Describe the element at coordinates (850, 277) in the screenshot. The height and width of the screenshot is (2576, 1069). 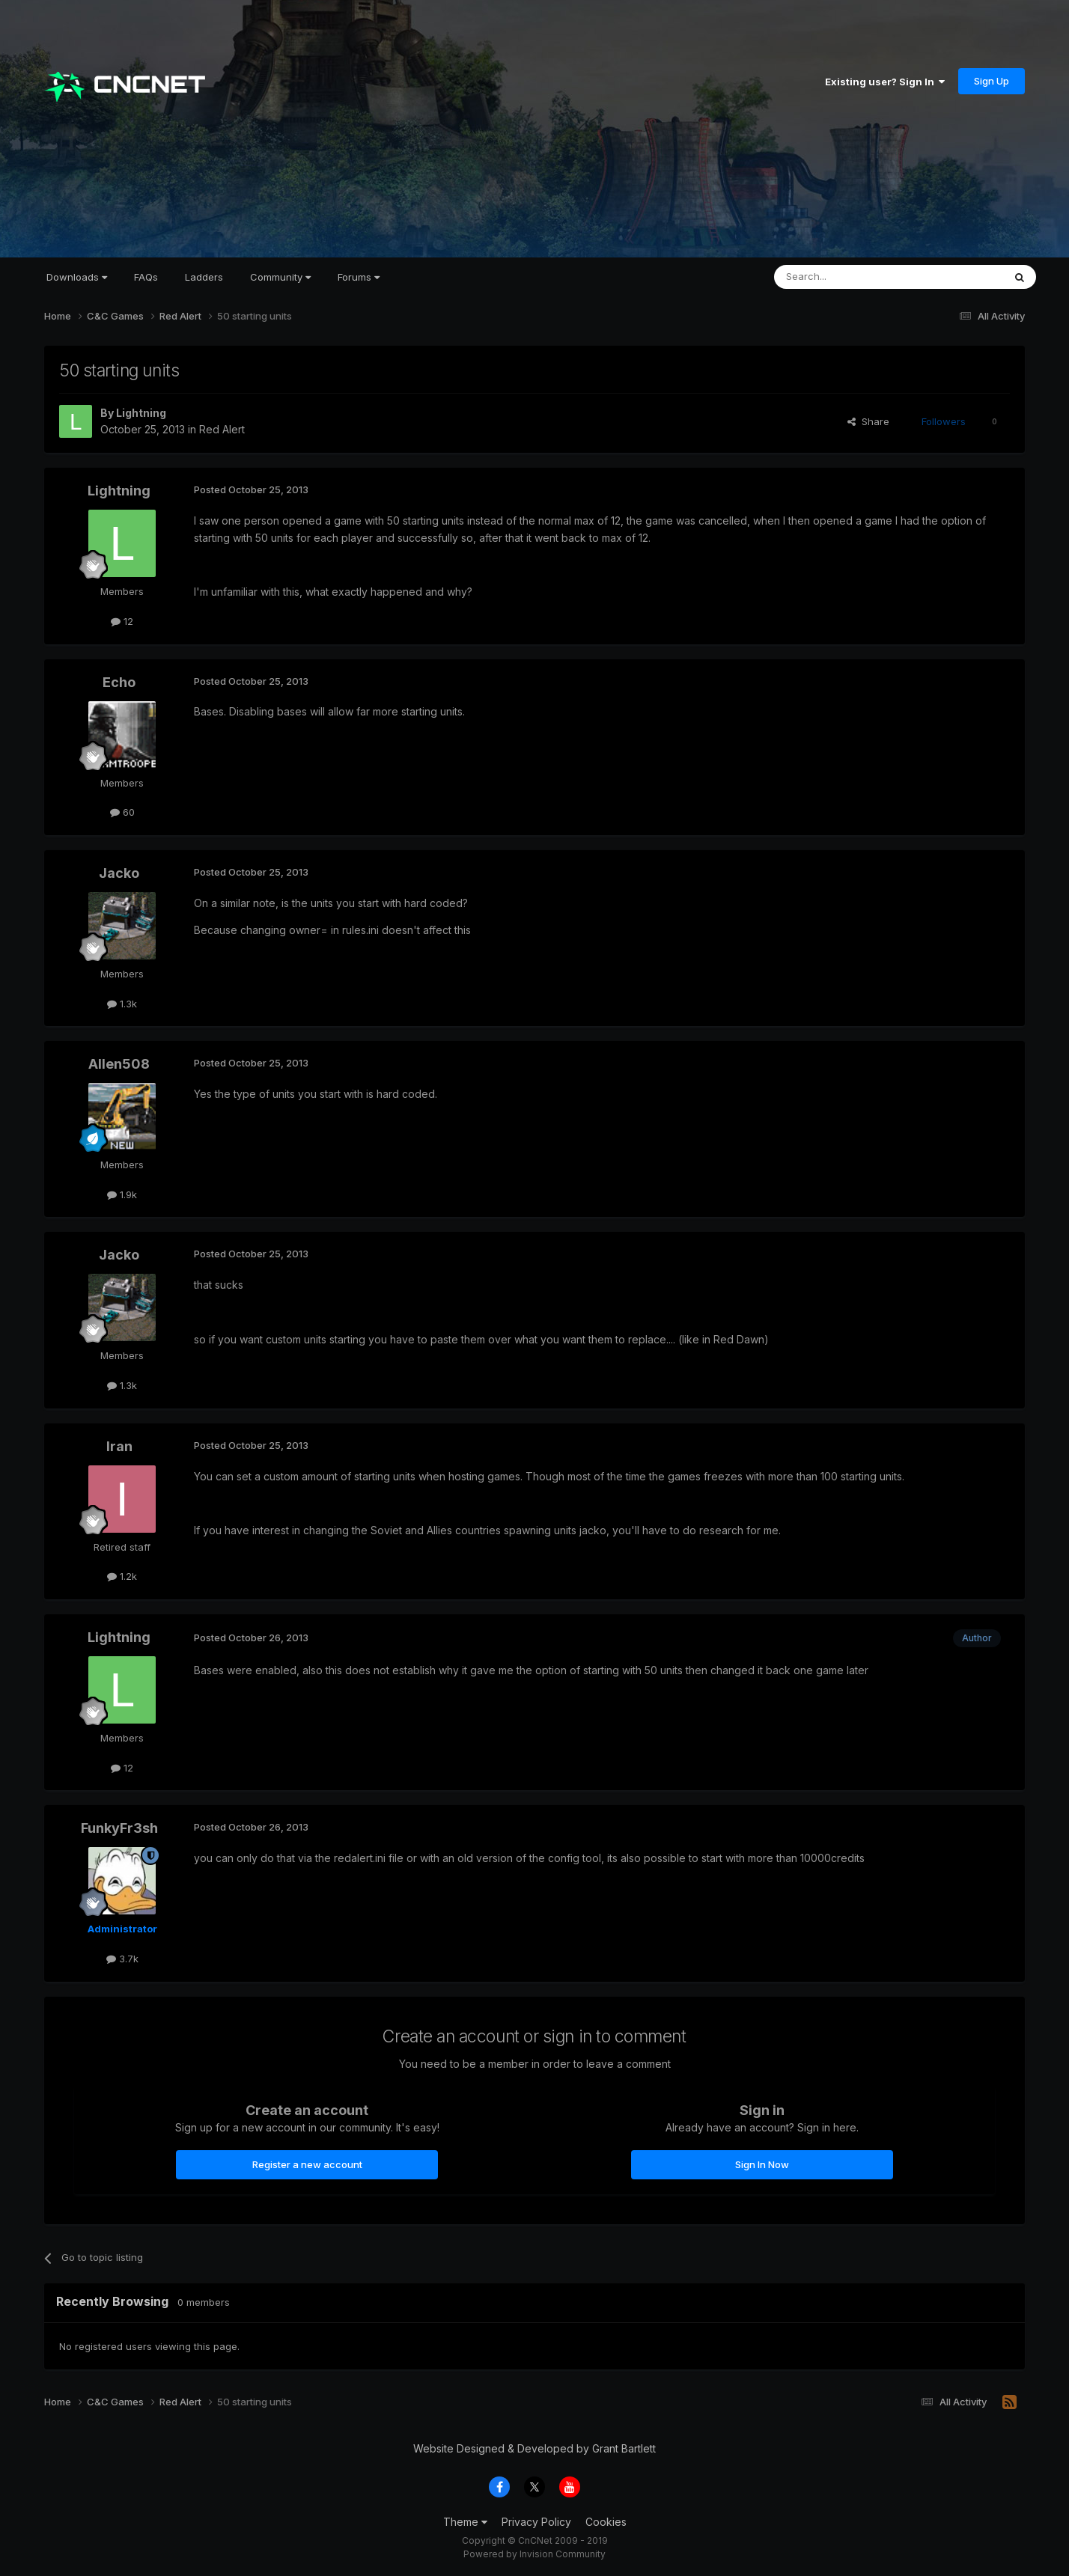
I see `[Search]` at that location.